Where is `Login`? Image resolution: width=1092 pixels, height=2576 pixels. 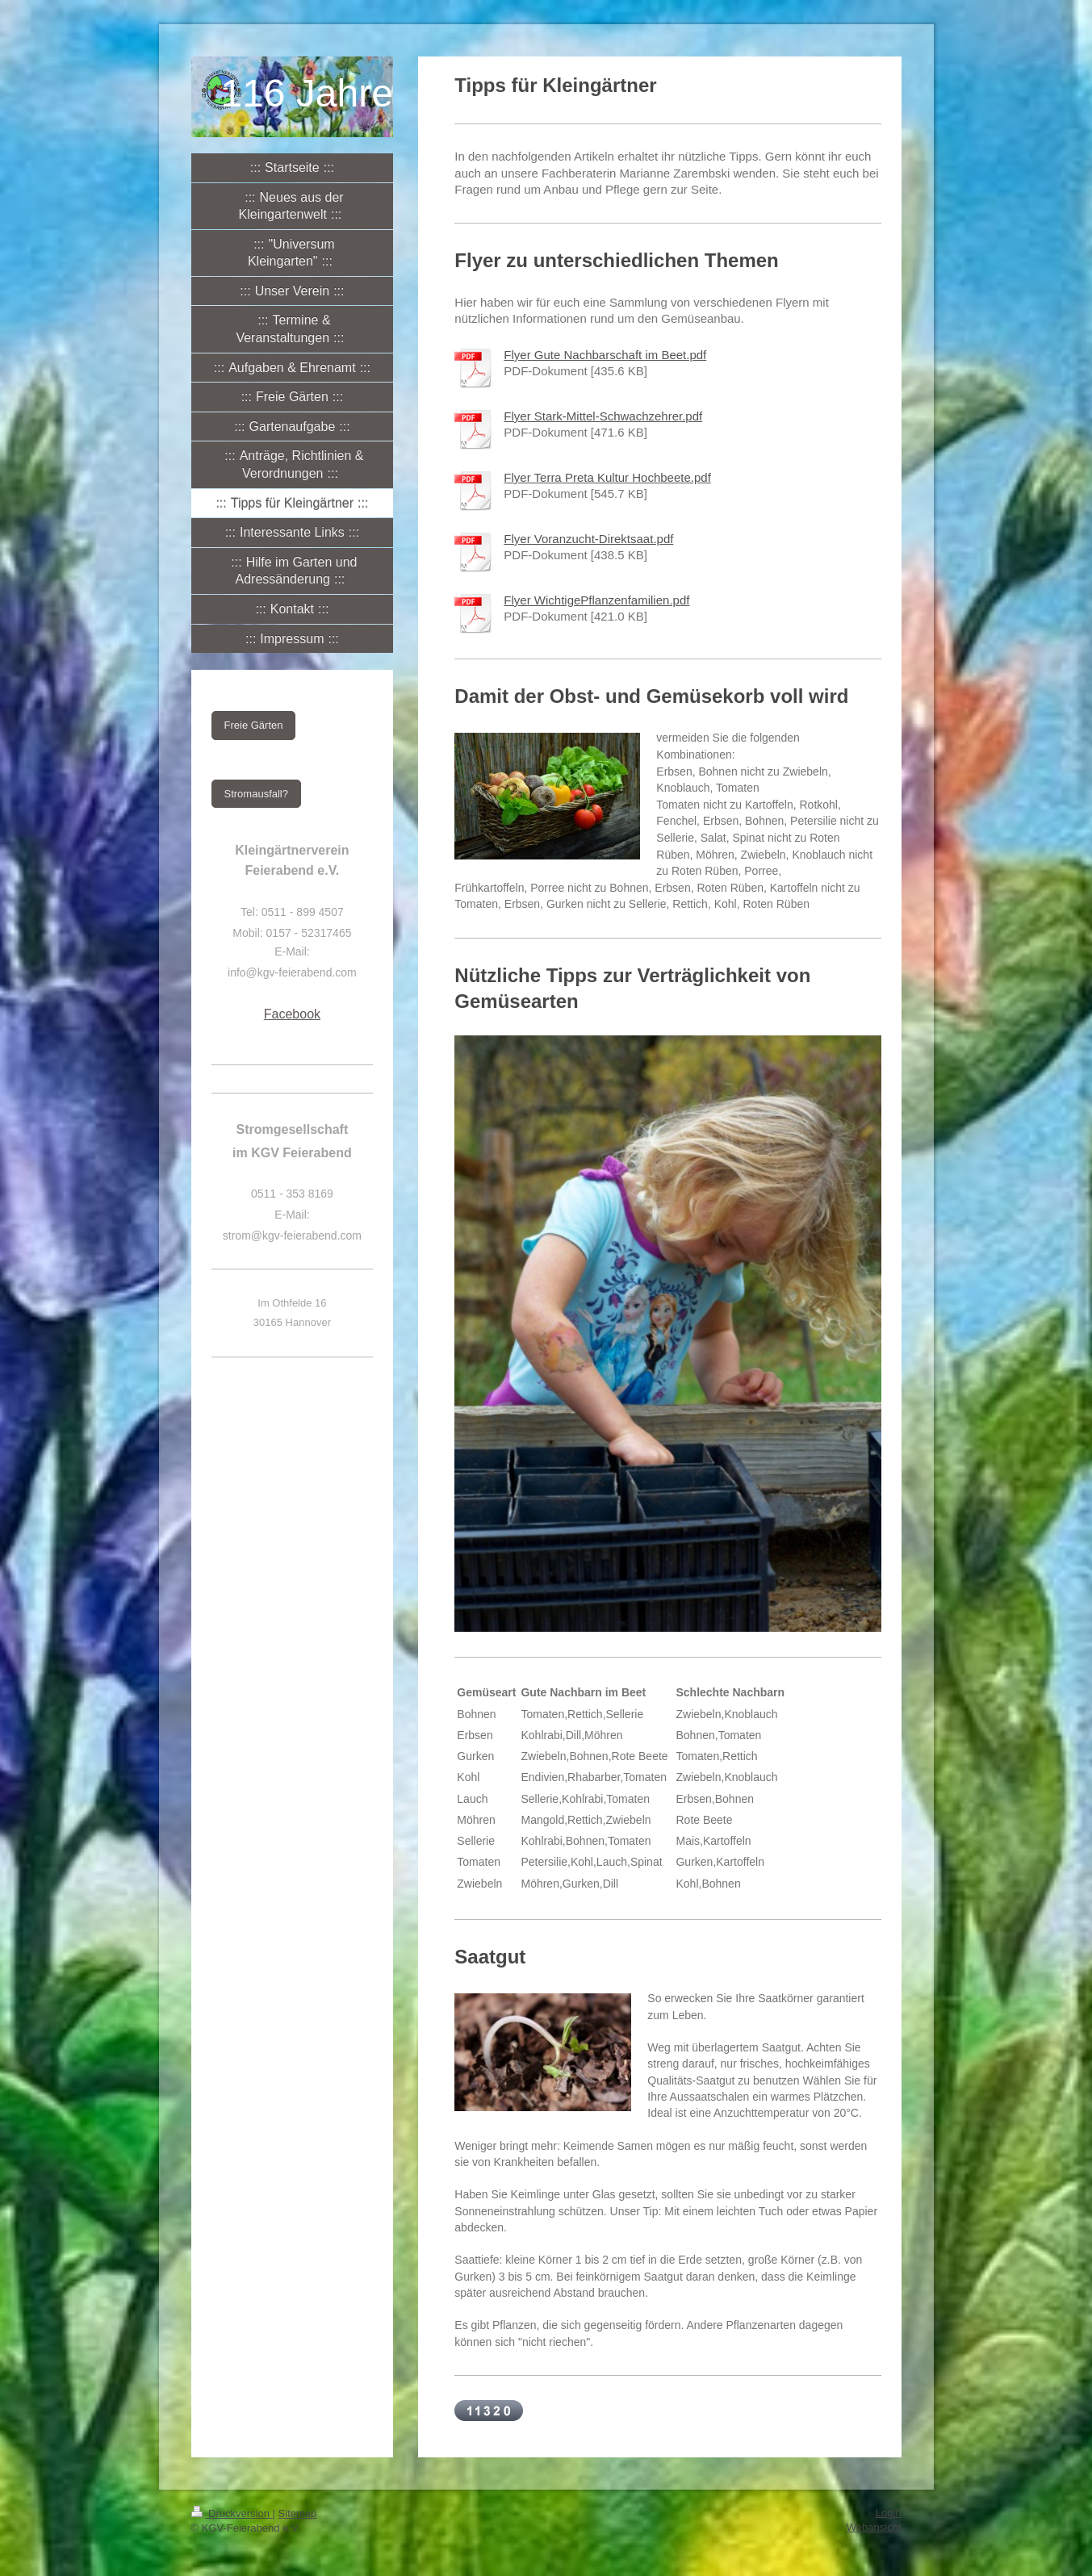
Login is located at coordinates (889, 2513).